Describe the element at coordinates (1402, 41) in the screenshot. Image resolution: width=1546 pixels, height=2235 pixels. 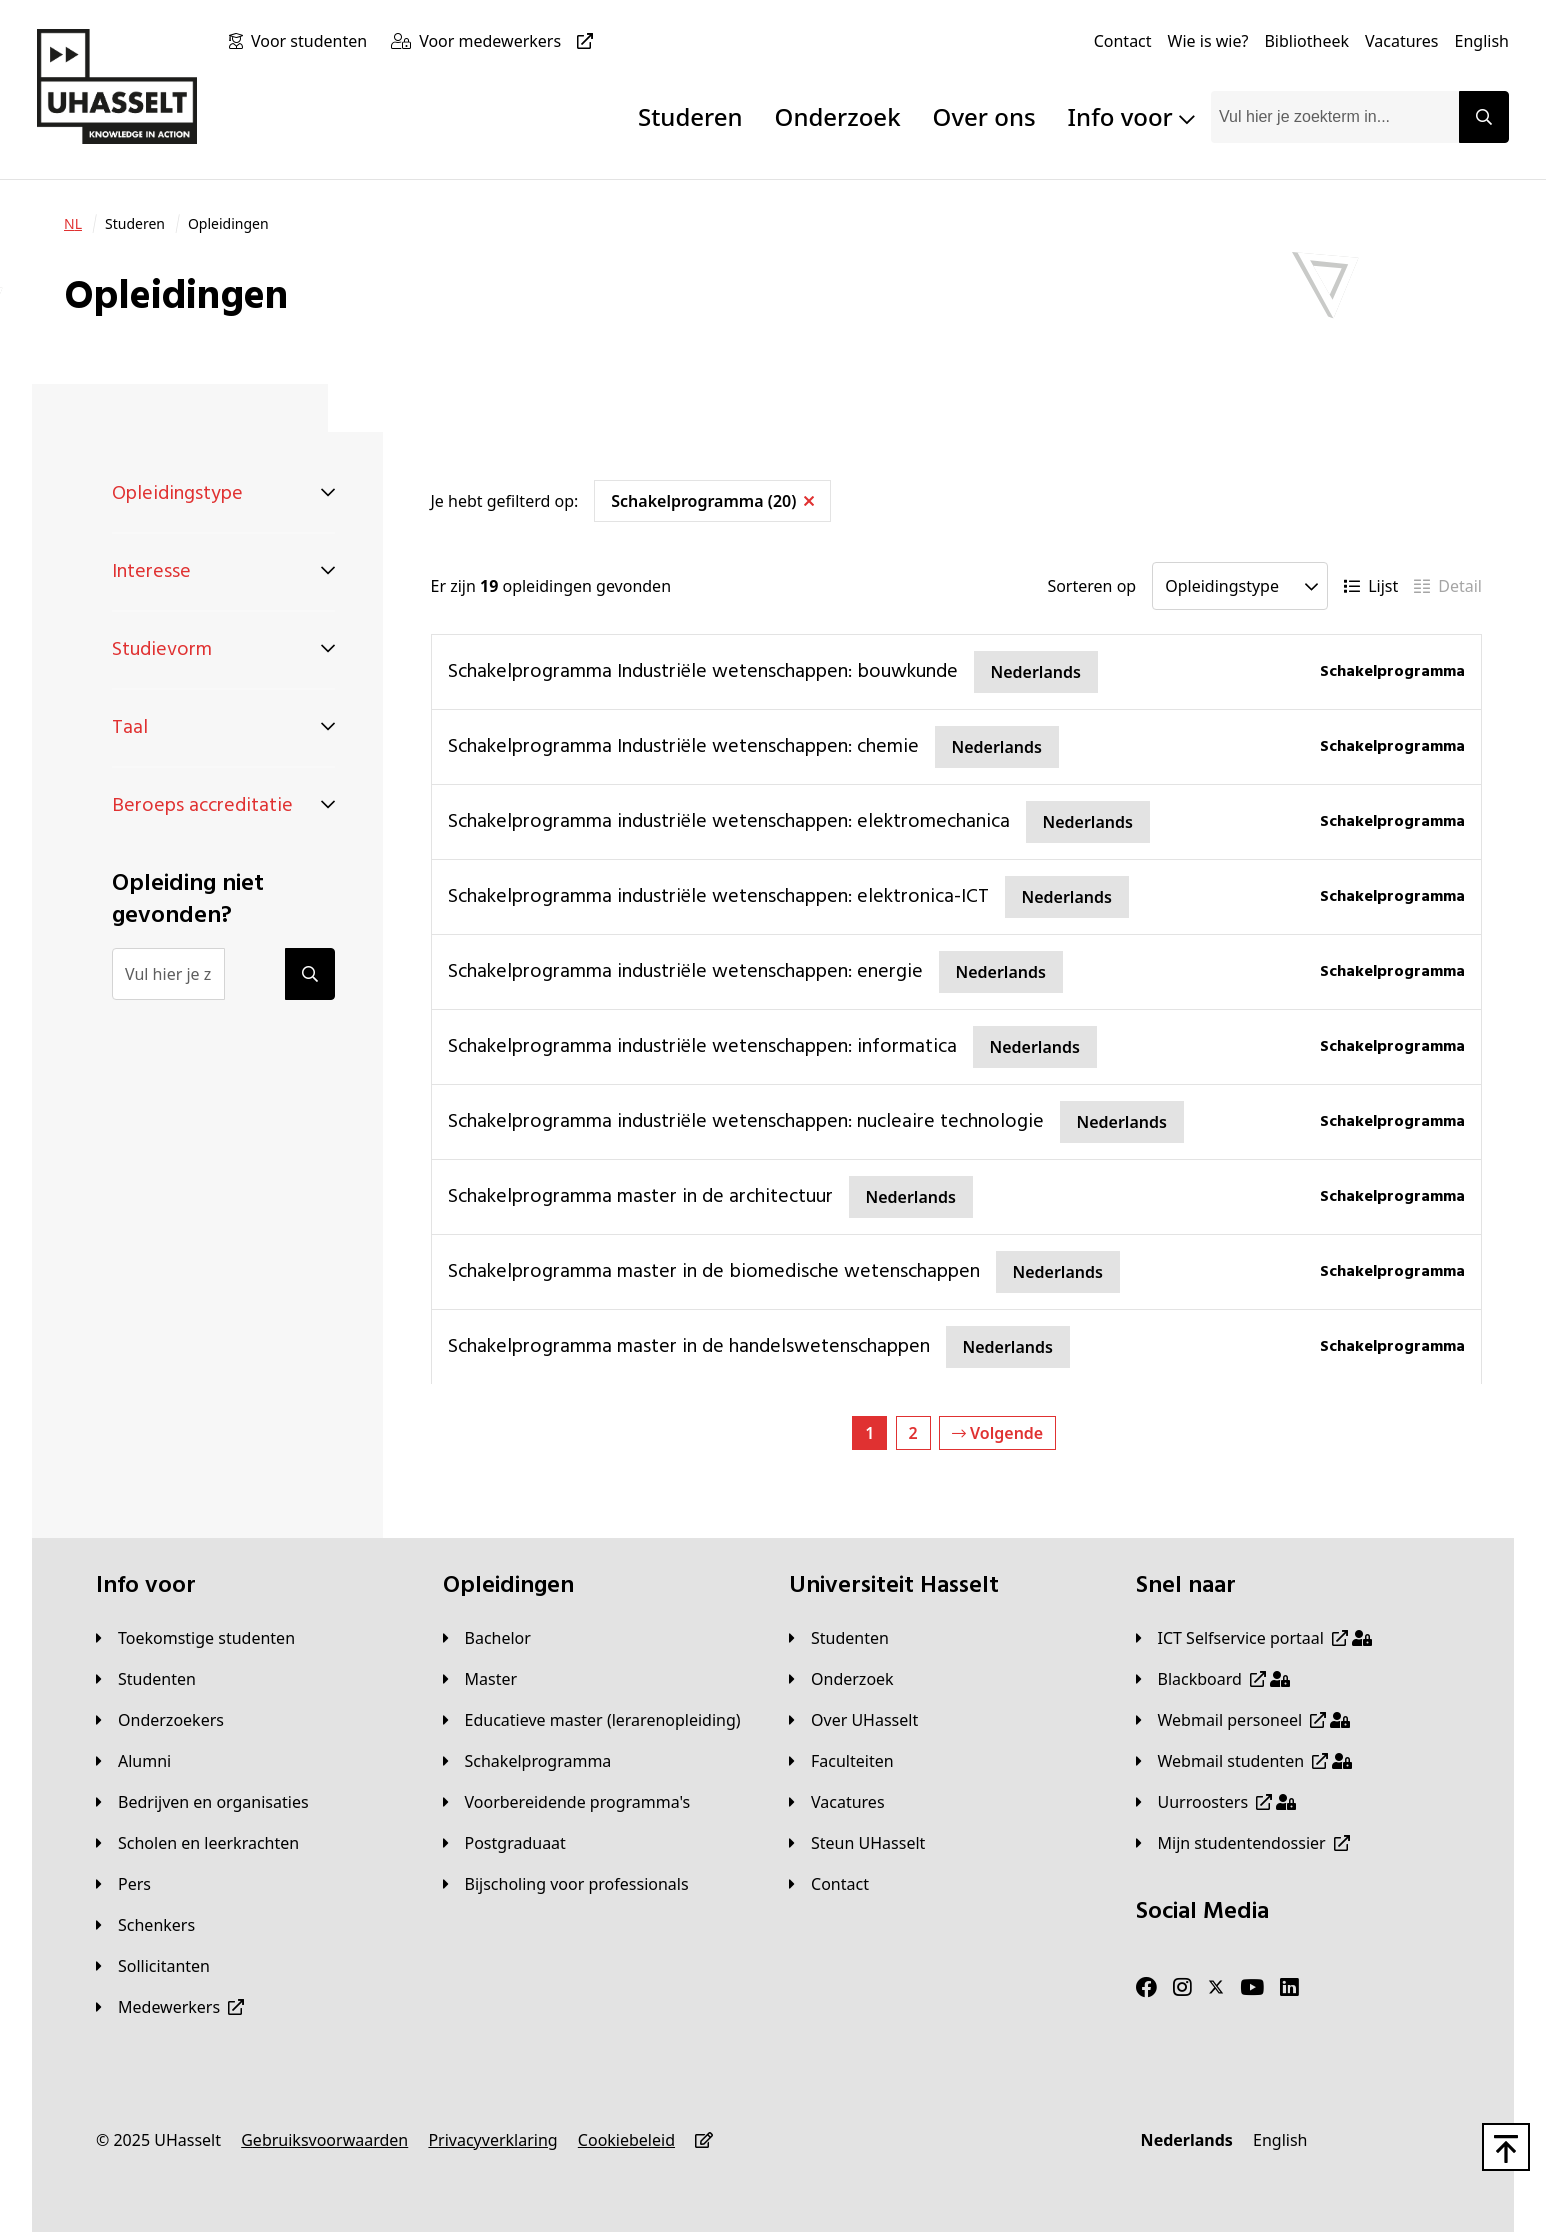
I see `[Vacatures]` at that location.